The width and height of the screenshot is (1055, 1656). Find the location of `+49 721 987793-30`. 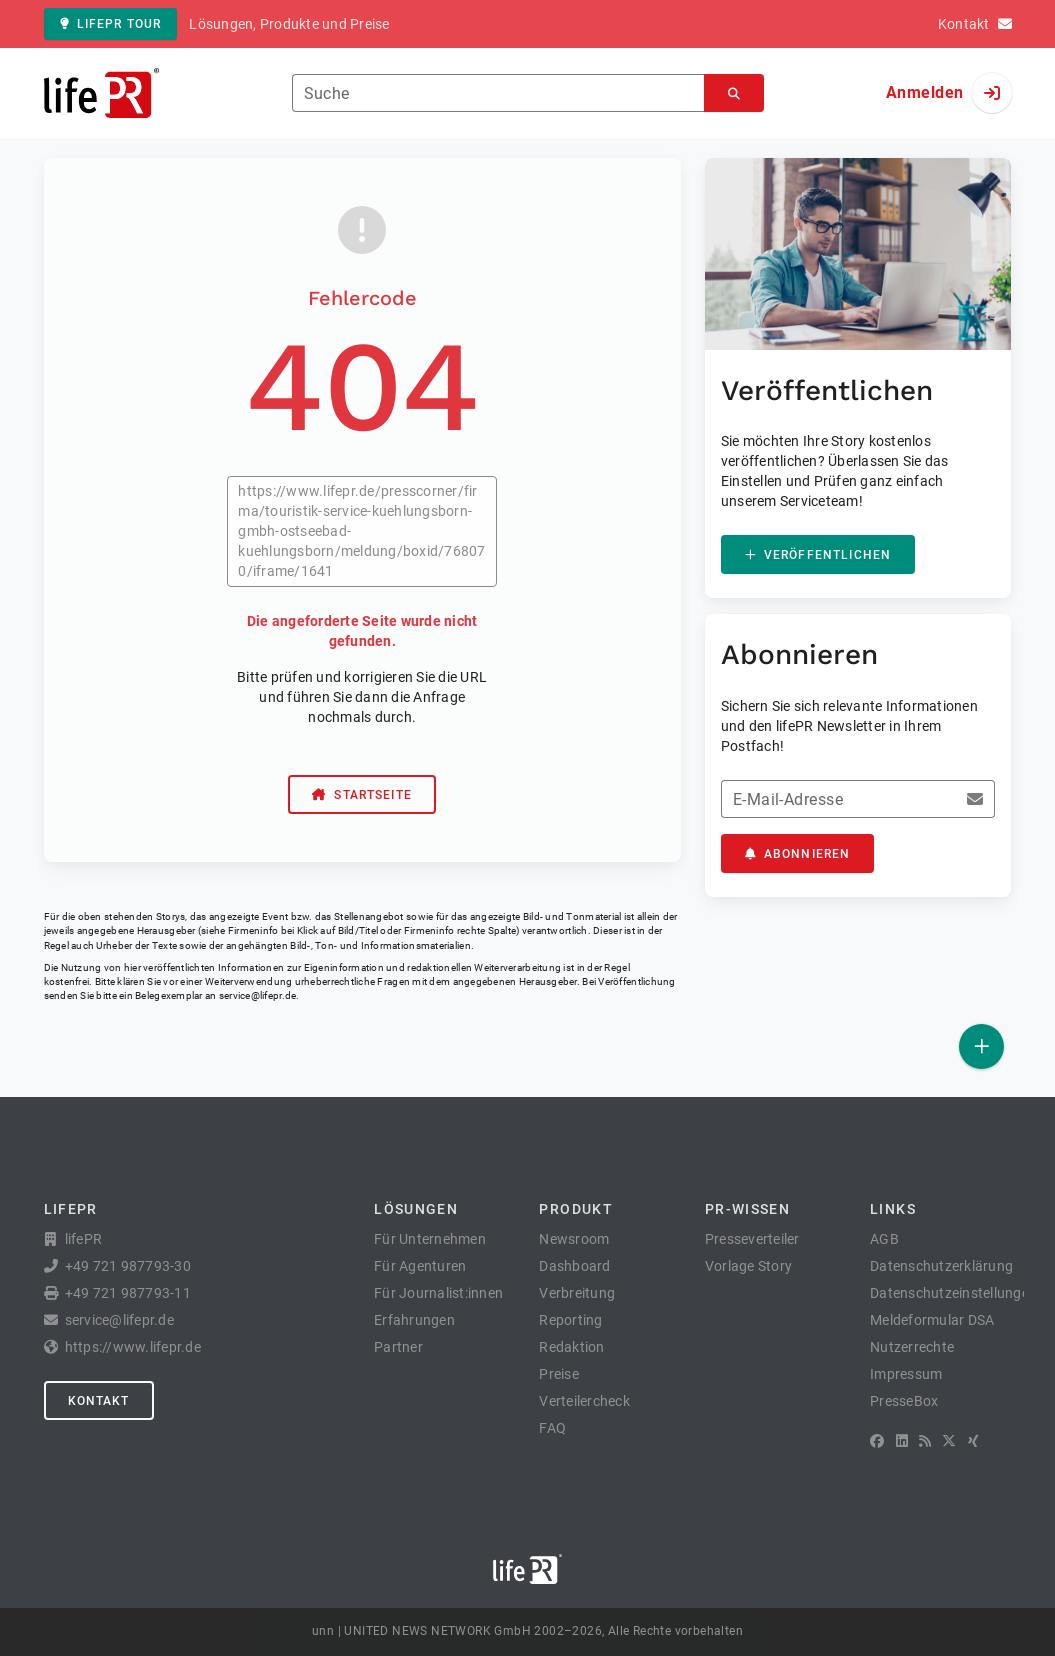

+49 721 987793-30 is located at coordinates (128, 1266).